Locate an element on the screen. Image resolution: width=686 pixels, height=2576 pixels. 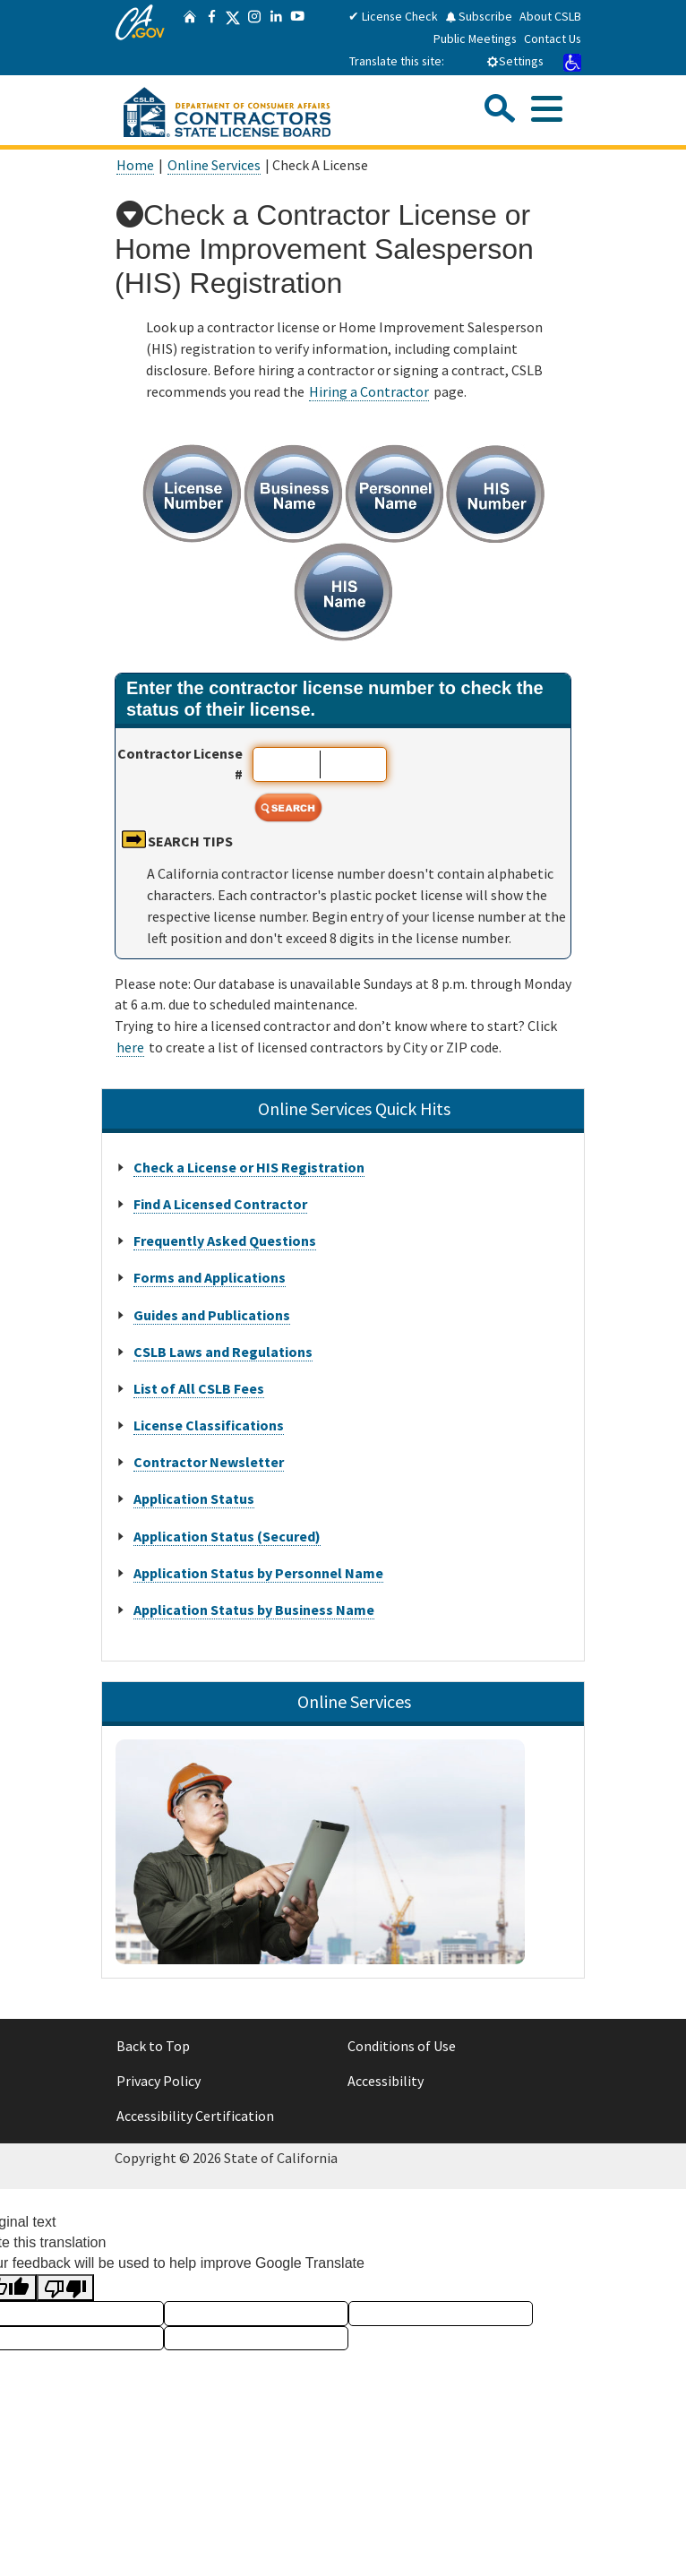
License Classifications is located at coordinates (208, 1425).